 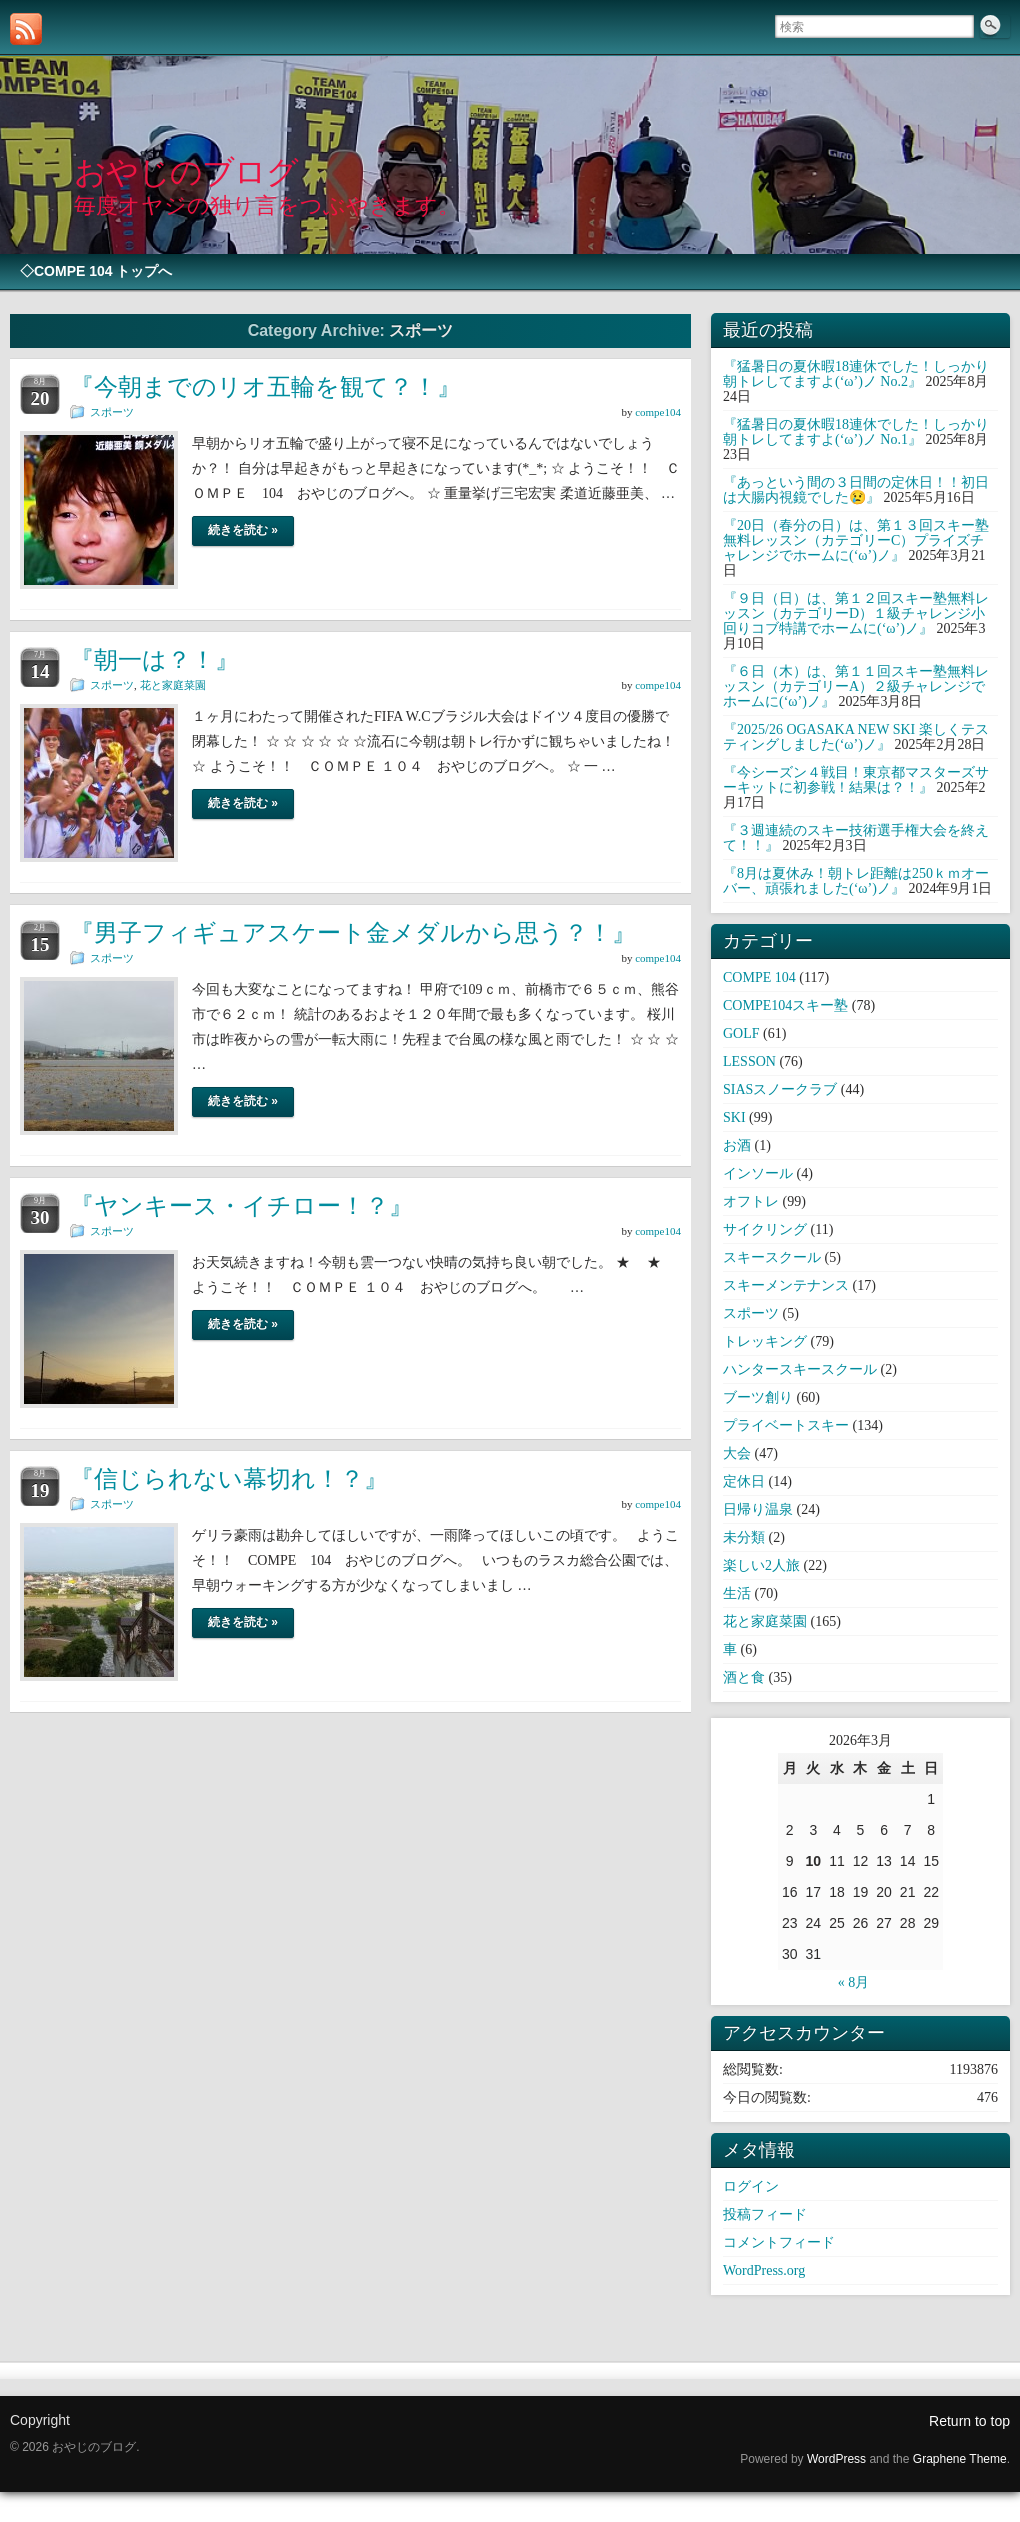 What do you see at coordinates (856, 613) in the screenshot?
I see `『９日（日）は、第１２回スキー塾無料レッスン（カテゴリーD）１級チャレンジ小回りコブ特講でホームに(‘ω’)ノ』` at bounding box center [856, 613].